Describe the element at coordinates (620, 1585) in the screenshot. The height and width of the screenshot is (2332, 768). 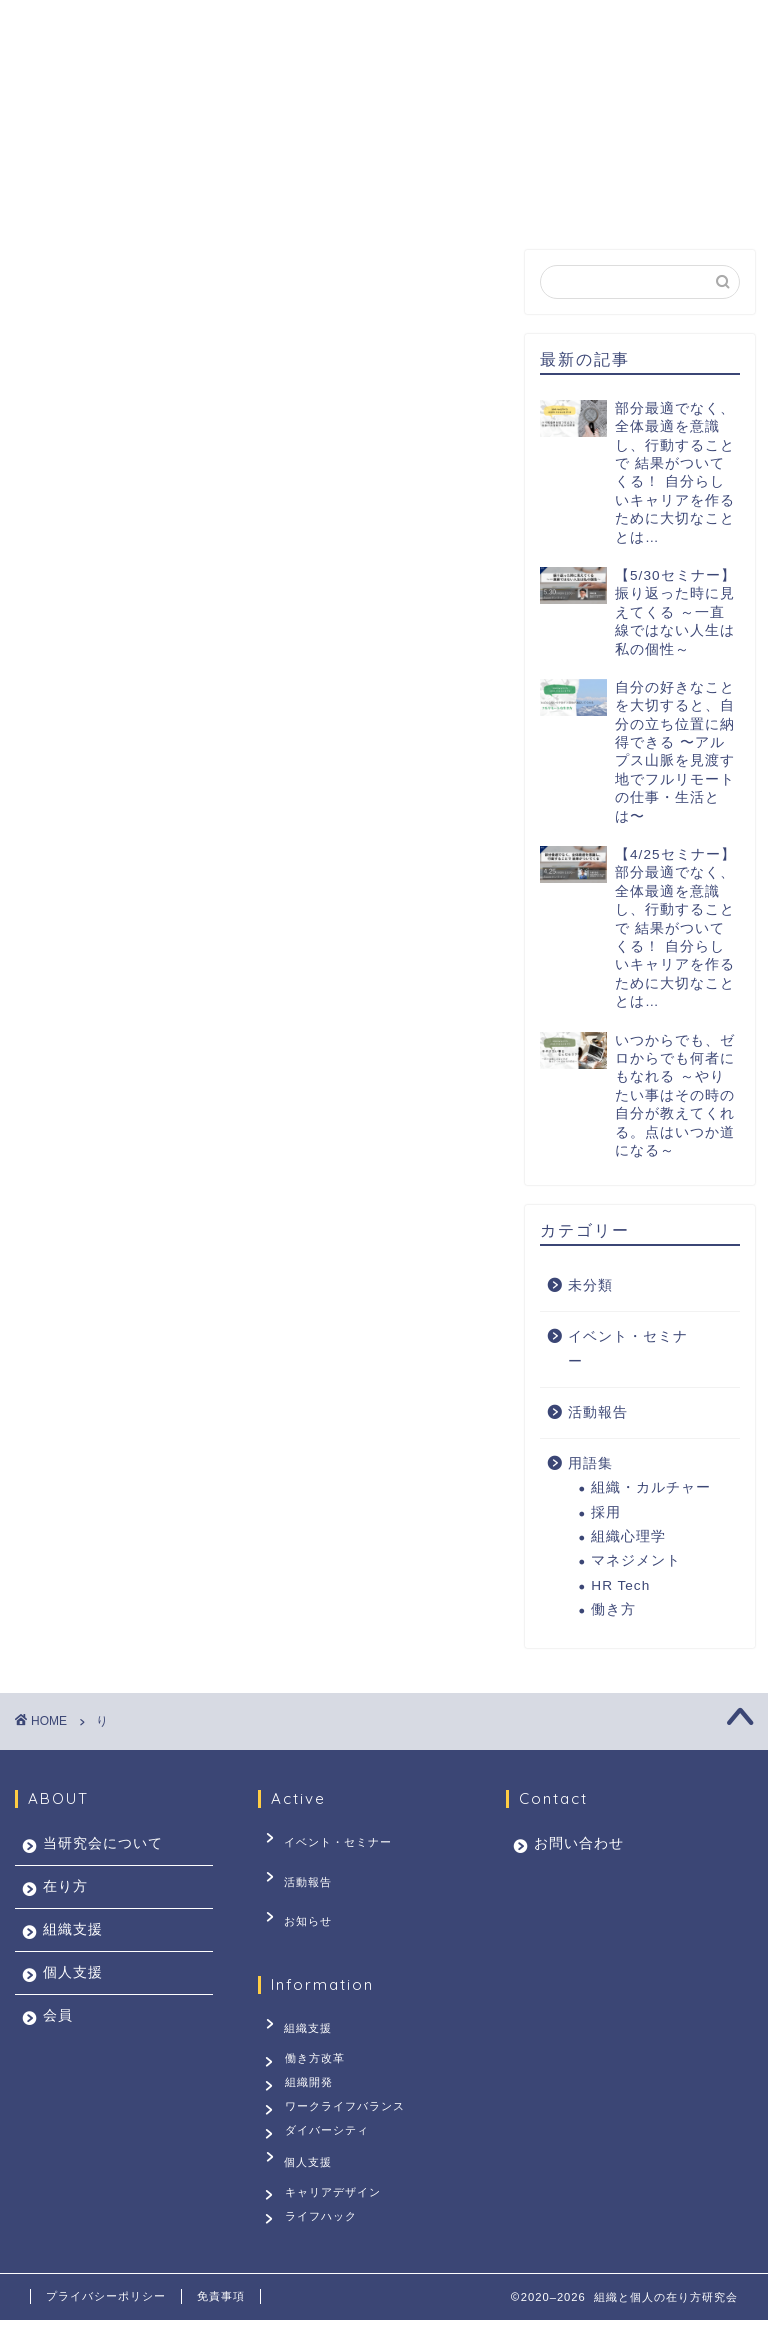
I see `HR Tech` at that location.